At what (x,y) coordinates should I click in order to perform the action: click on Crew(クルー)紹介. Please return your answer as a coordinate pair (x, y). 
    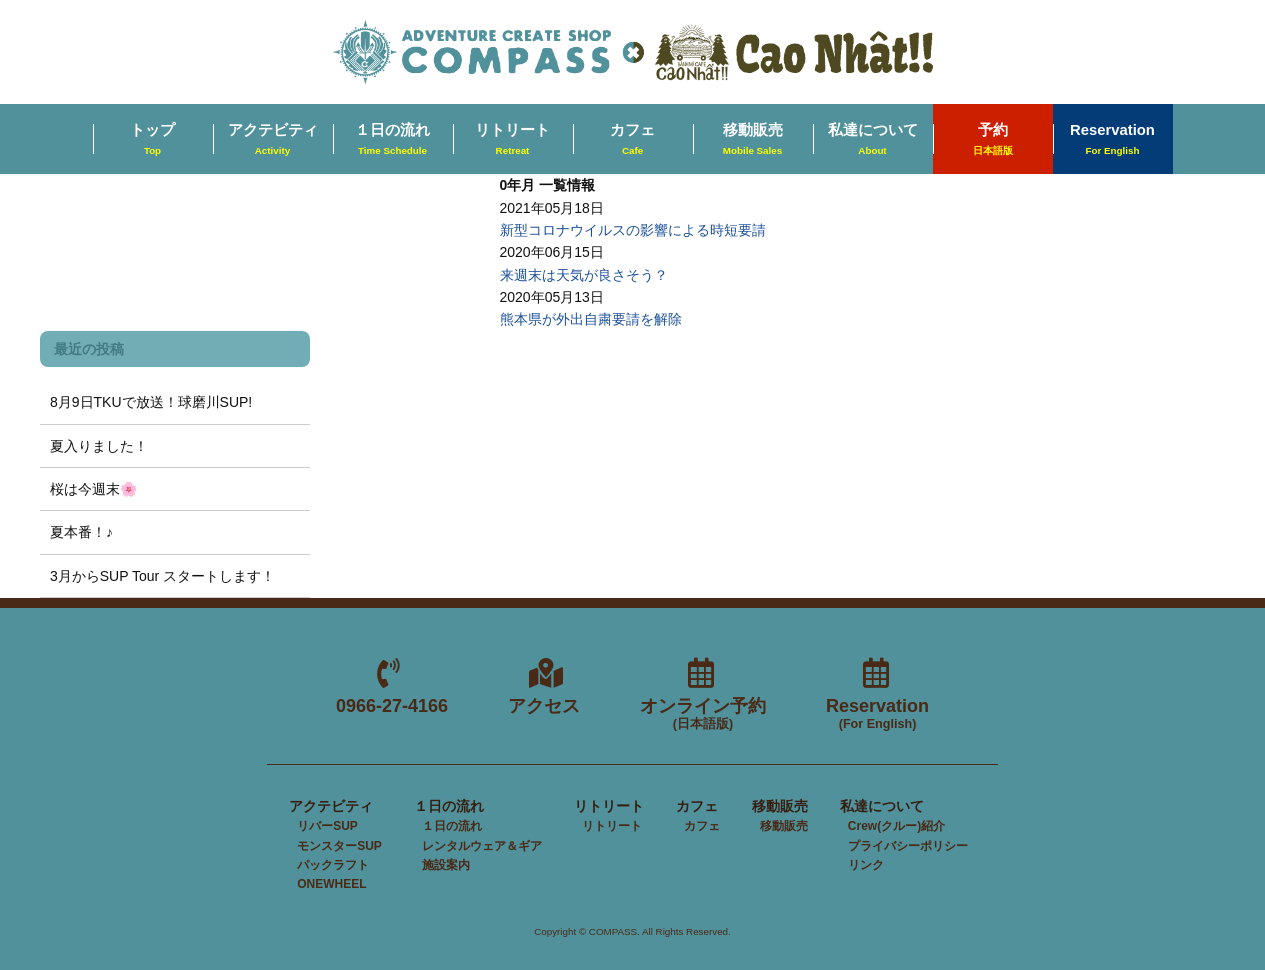
    Looking at the image, I should click on (896, 826).